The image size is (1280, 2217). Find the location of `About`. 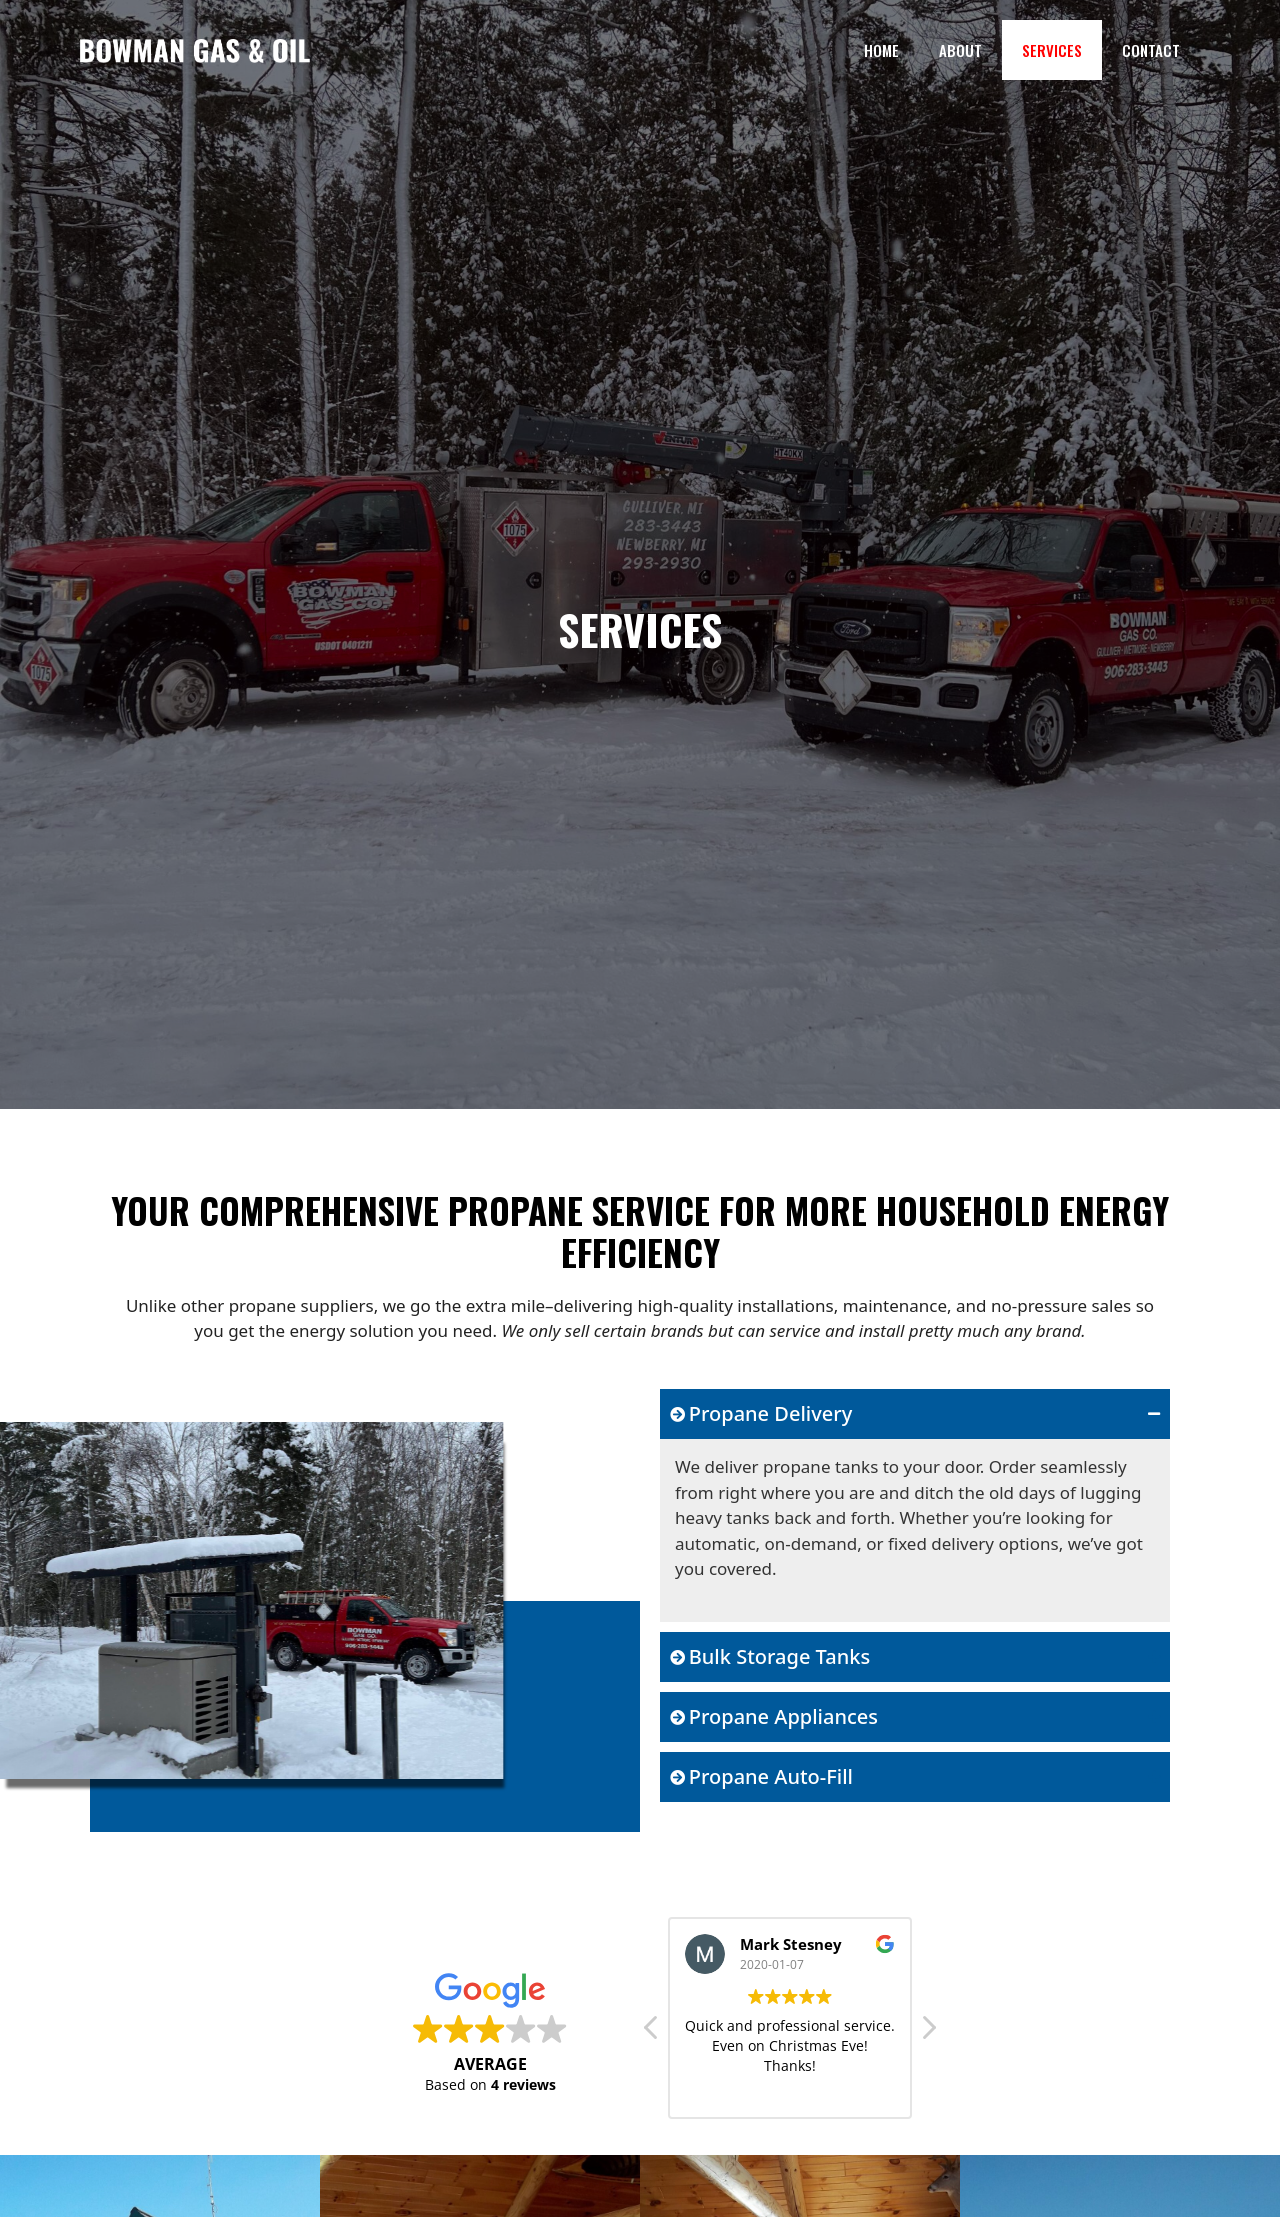

About is located at coordinates (960, 50).